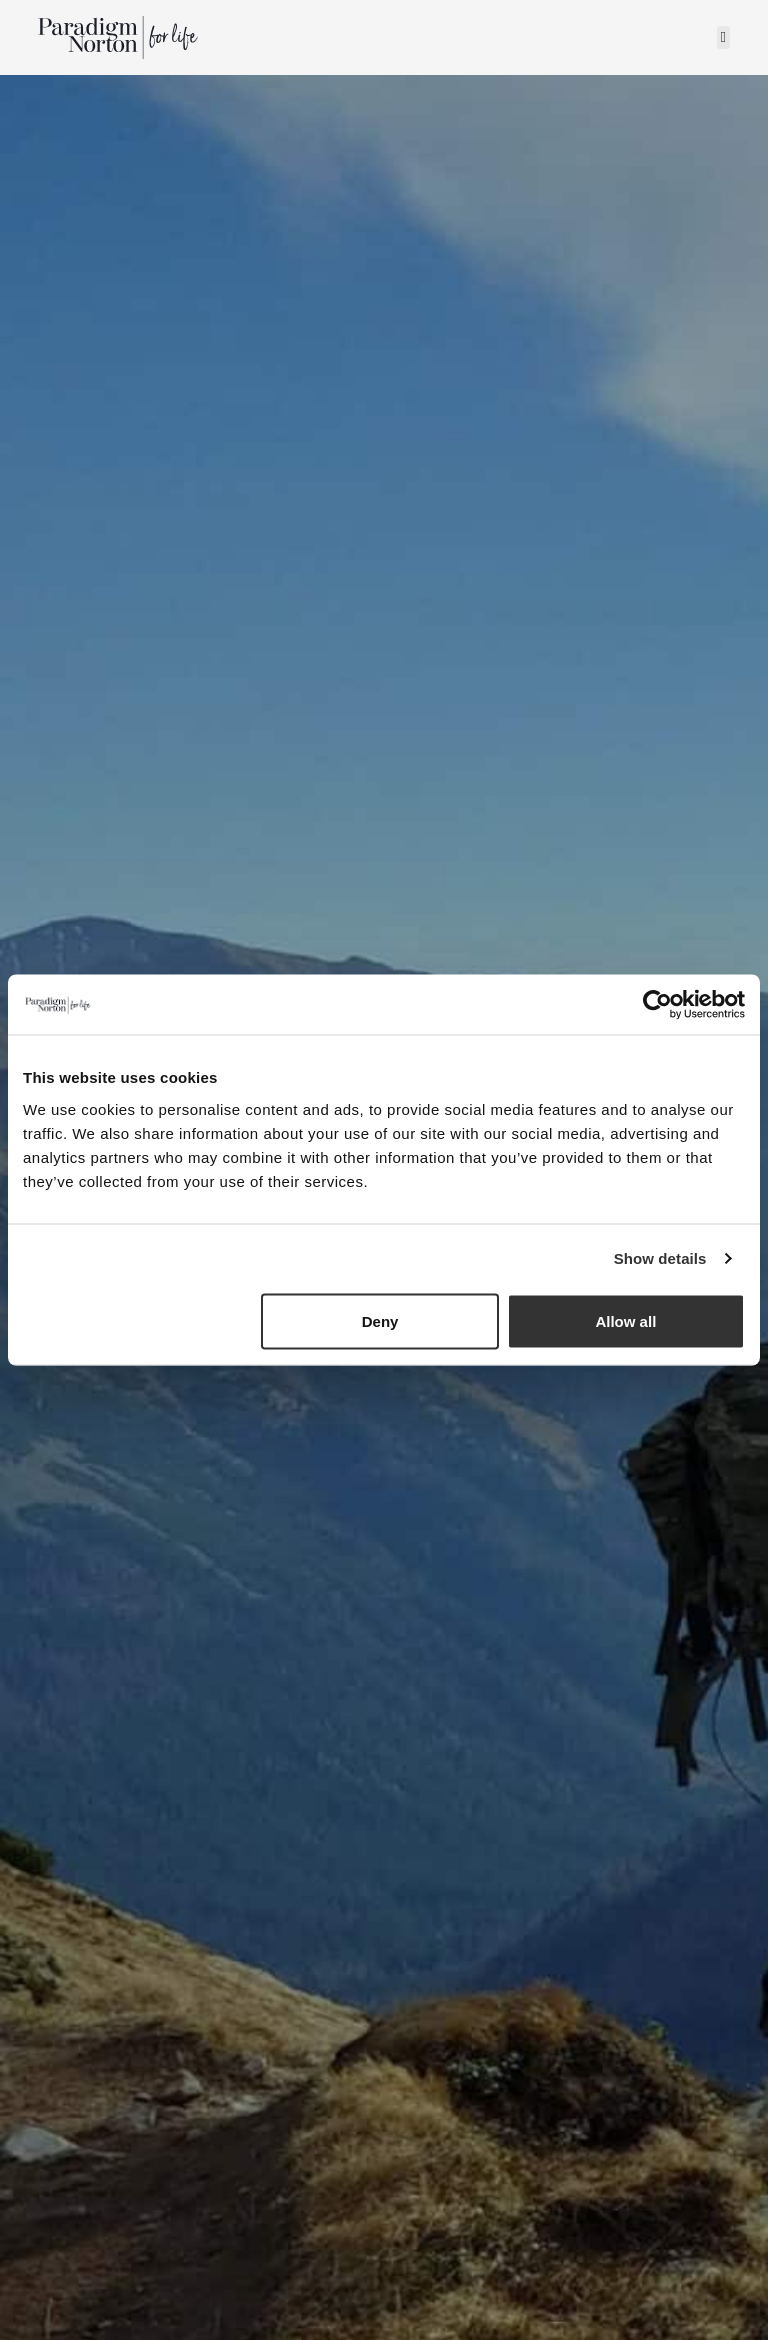  I want to click on [Usercentrics Cookiebot - opens in a new window], so click(657, 1005).